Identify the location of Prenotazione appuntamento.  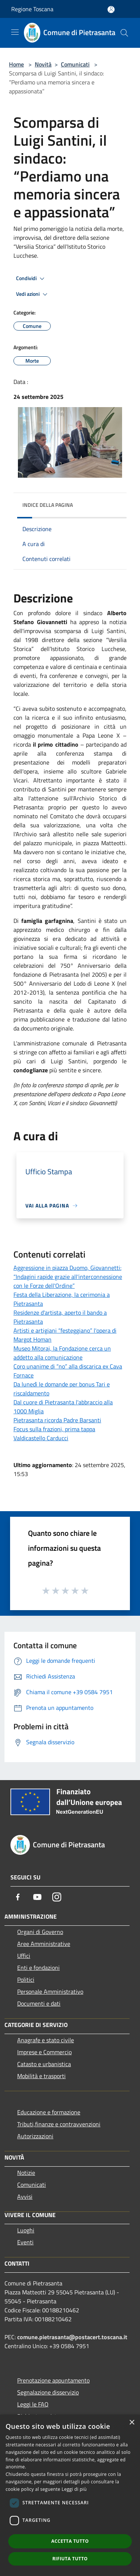
(53, 2380).